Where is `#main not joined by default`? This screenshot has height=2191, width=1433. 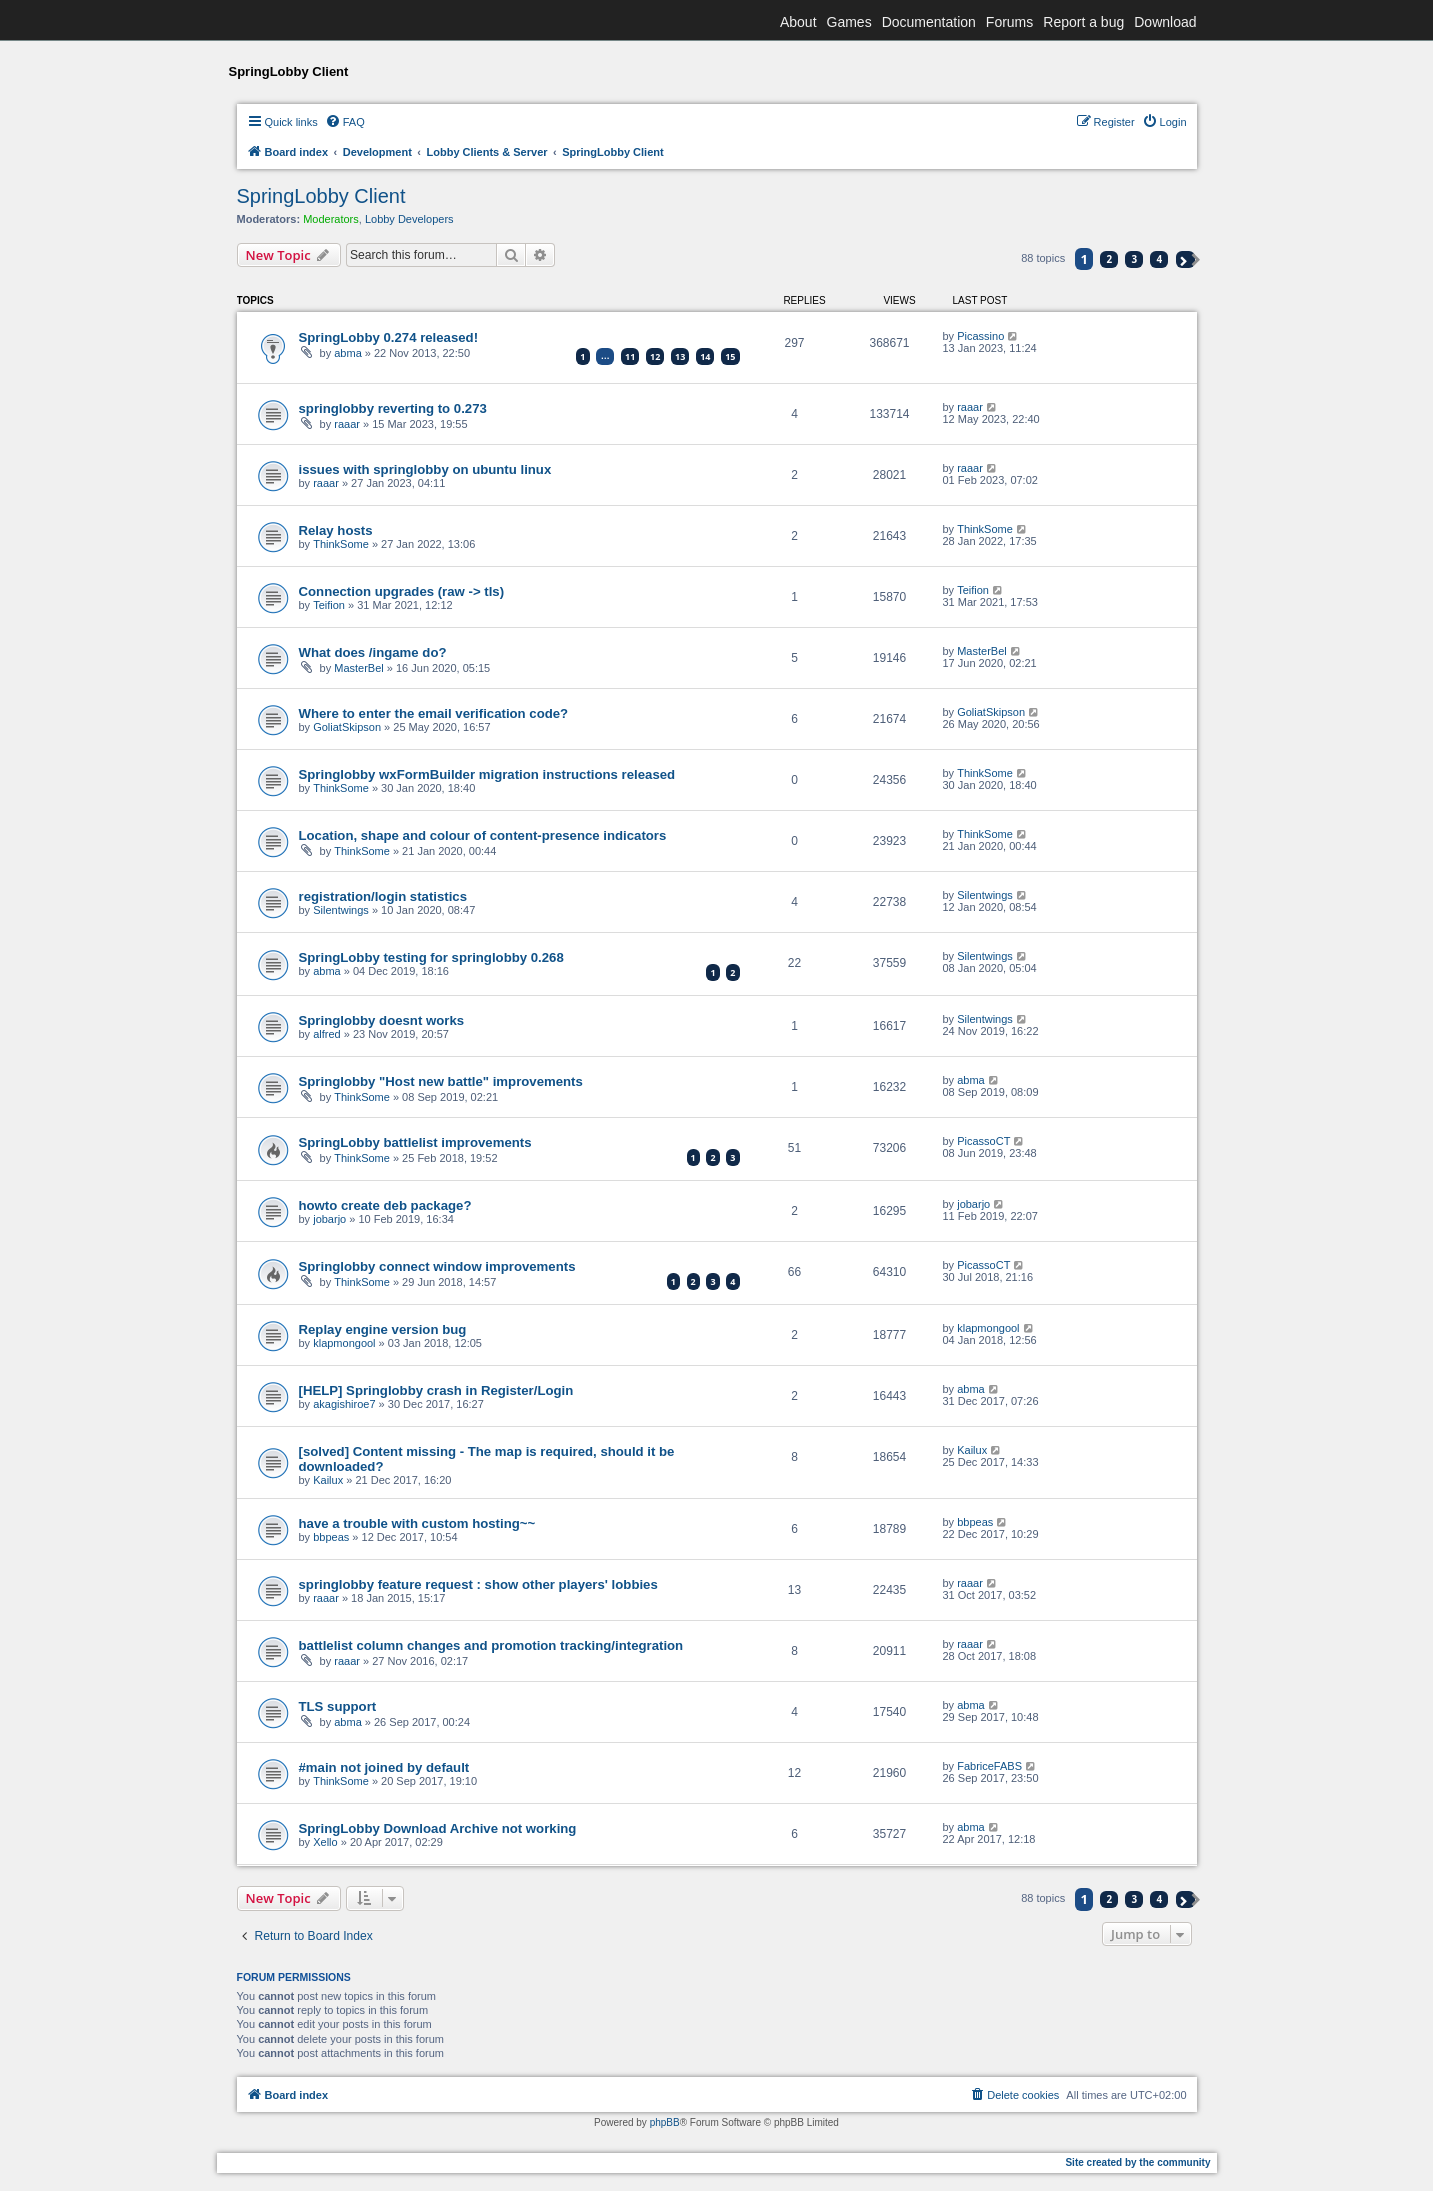
#main not joined by default is located at coordinates (384, 1767).